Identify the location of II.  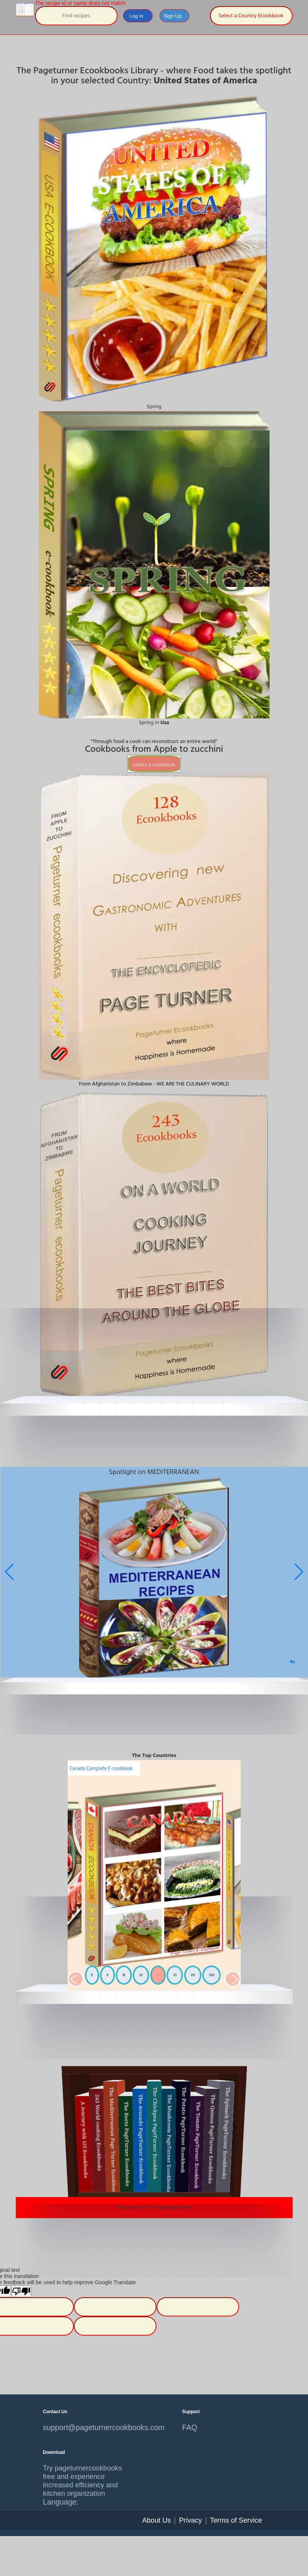
(107, 1975).